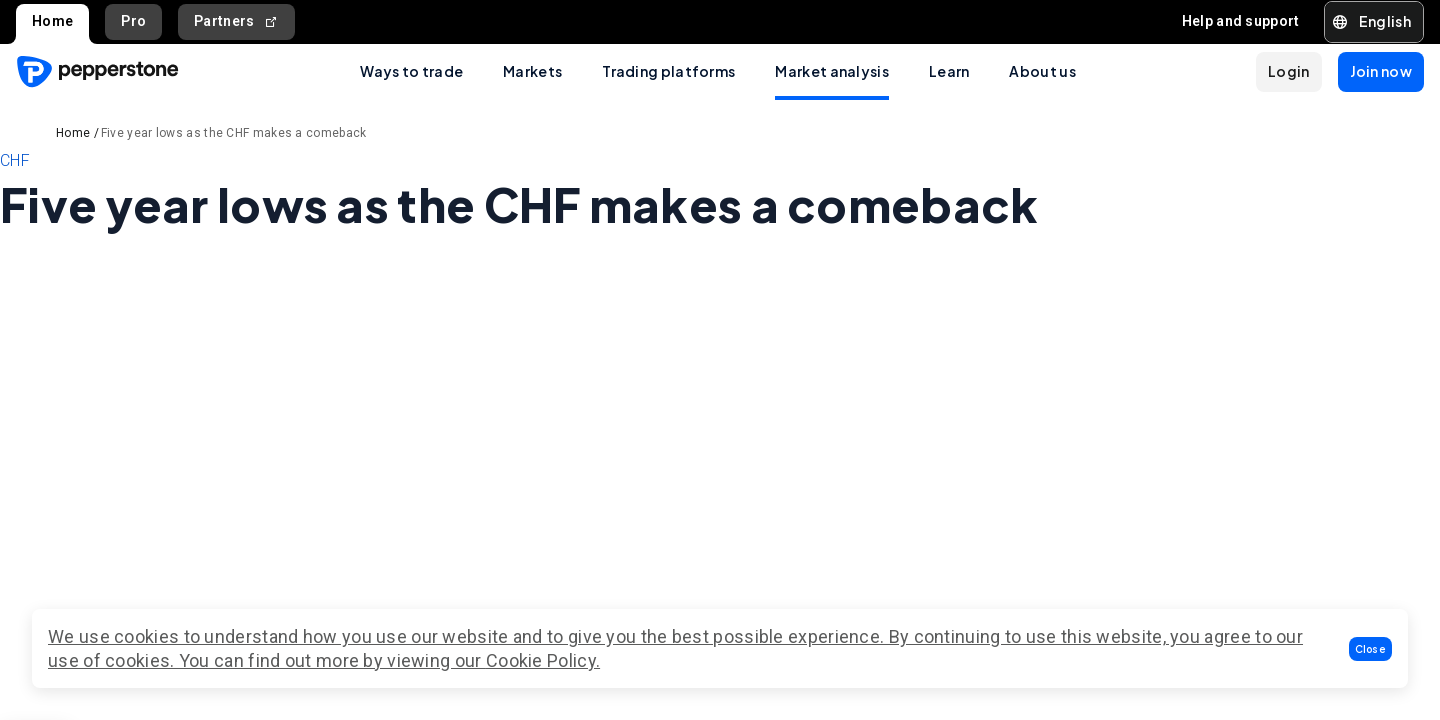  What do you see at coordinates (236, 21) in the screenshot?
I see `Partners` at bounding box center [236, 21].